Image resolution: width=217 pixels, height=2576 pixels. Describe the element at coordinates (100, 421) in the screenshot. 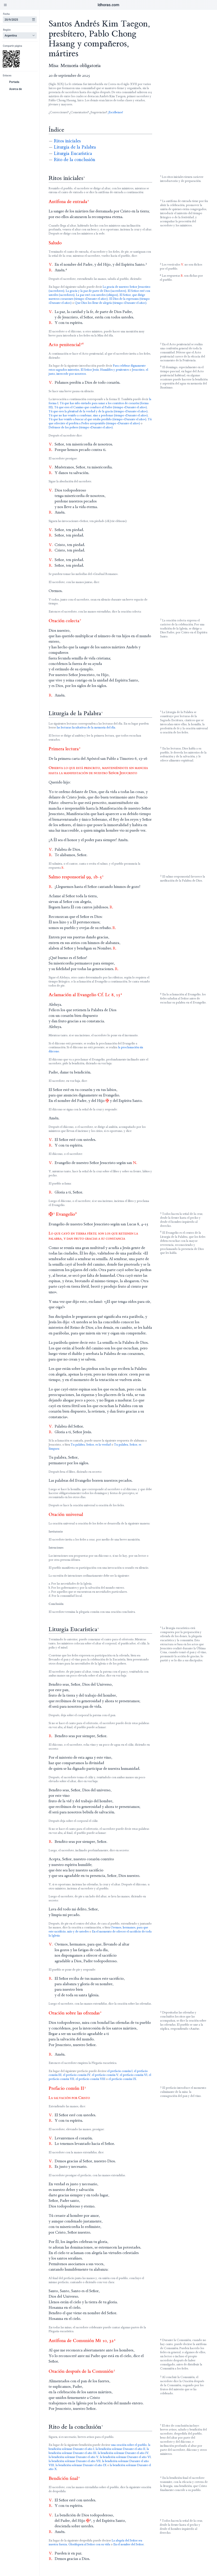

I see `Tú que ofreciste el perdón a Pedro arrepentido (tiempo «Durante el año»)` at that location.